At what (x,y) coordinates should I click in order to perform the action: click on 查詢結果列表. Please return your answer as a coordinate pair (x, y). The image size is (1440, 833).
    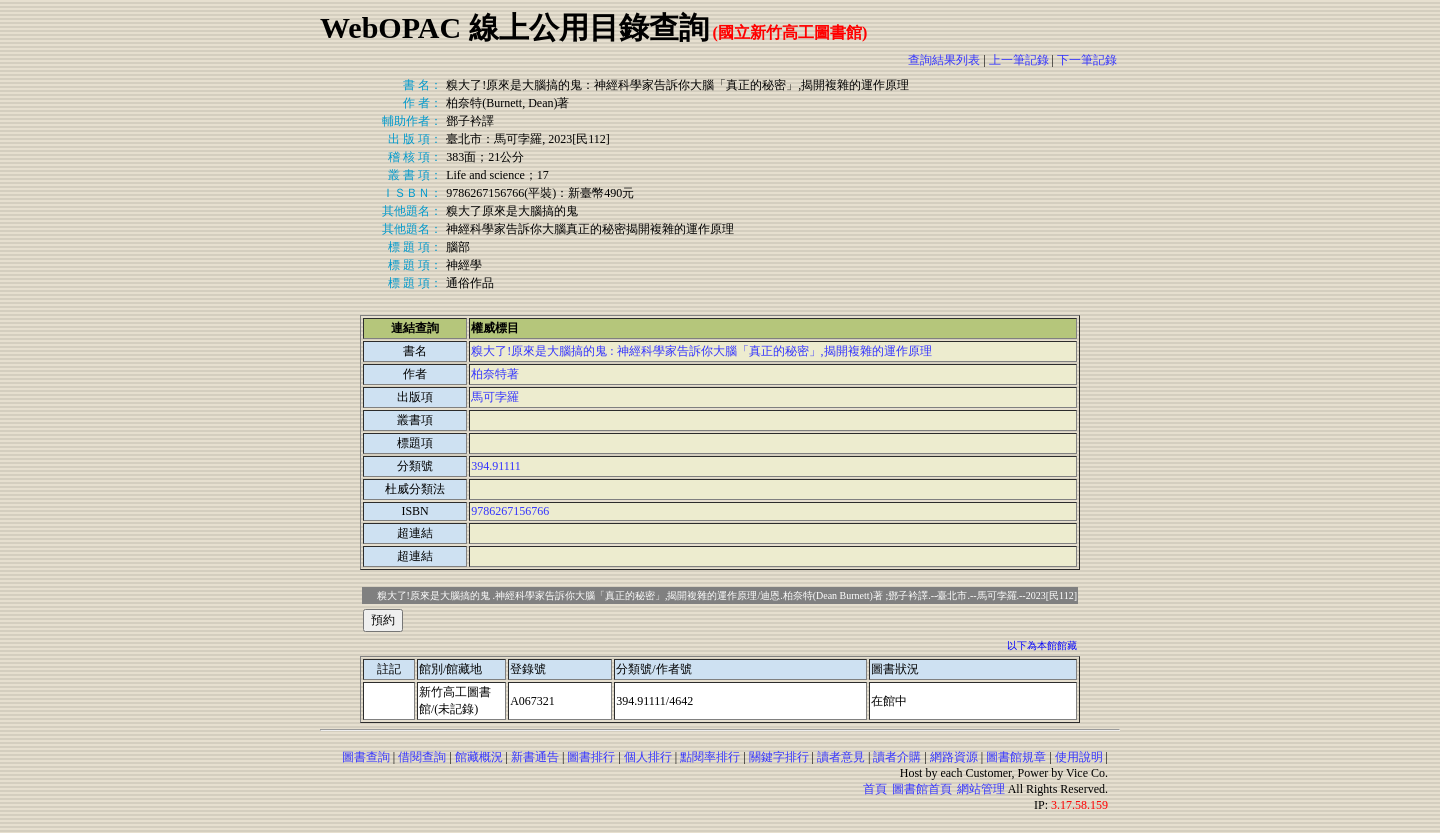
    Looking at the image, I should click on (944, 60).